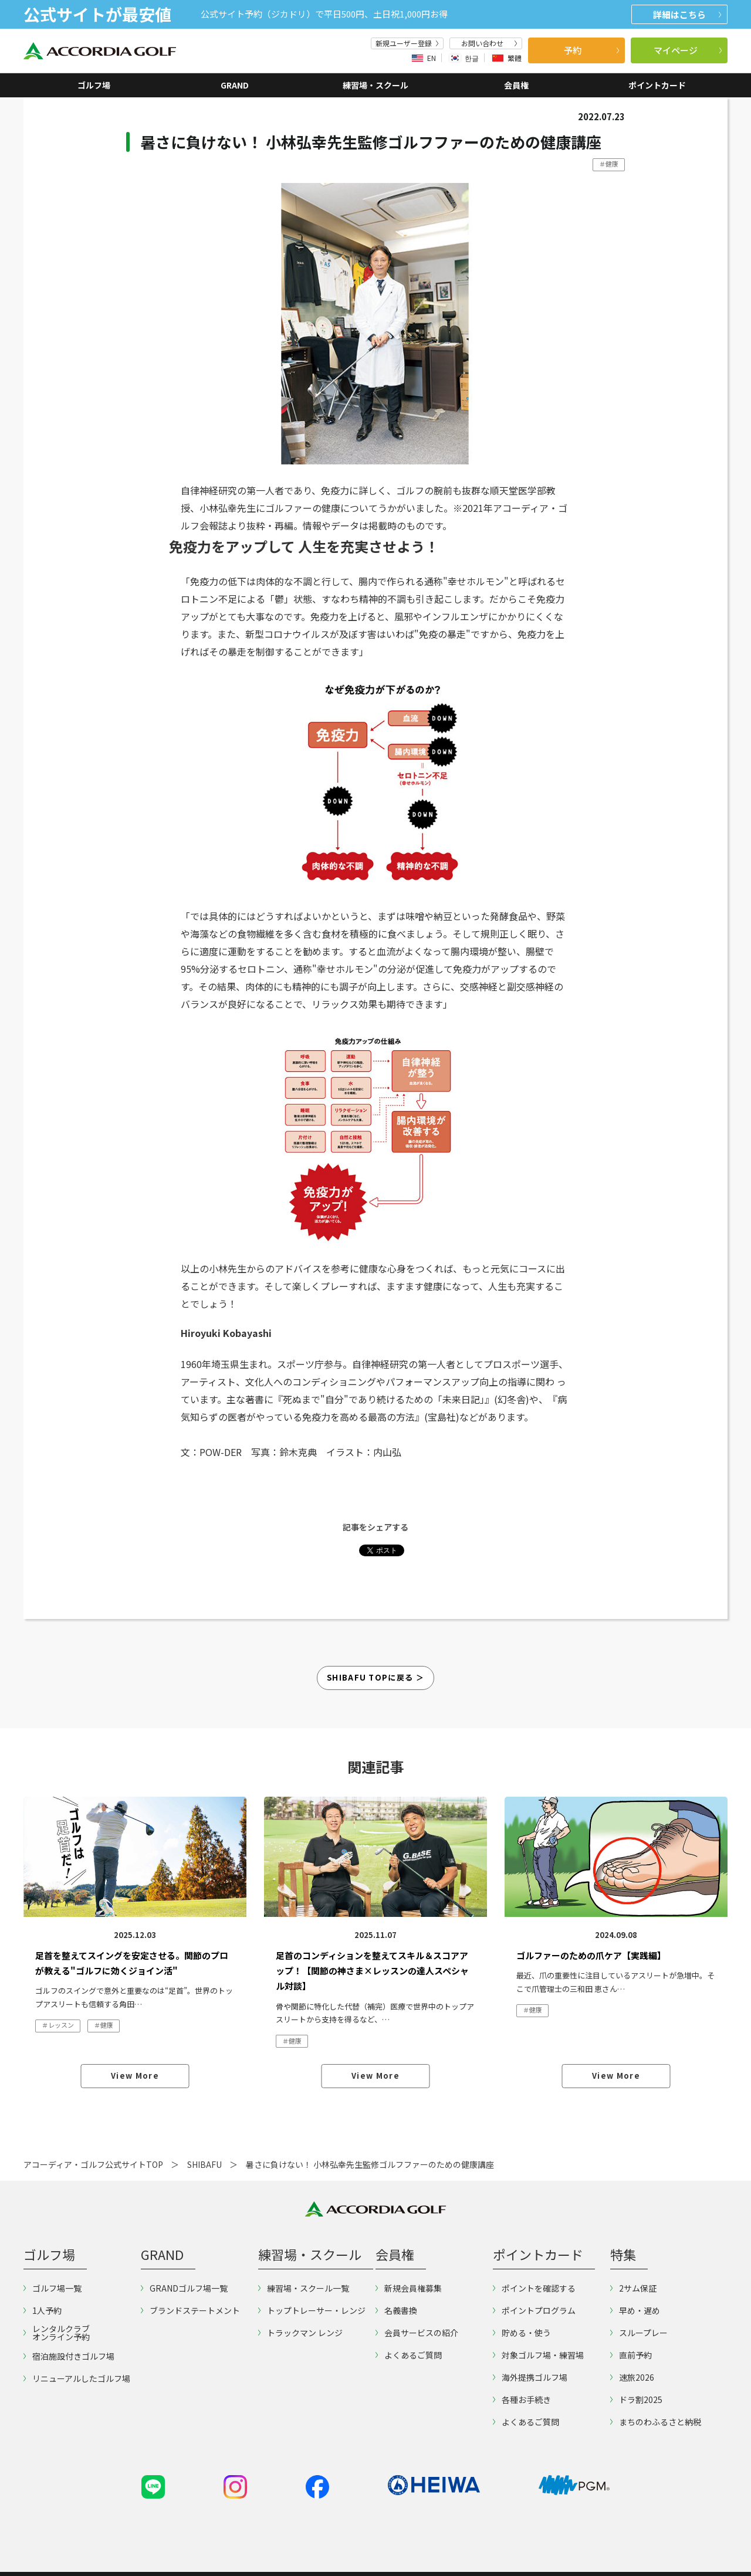 This screenshot has width=751, height=2576. Describe the element at coordinates (608, 163) in the screenshot. I see `＃健康` at that location.